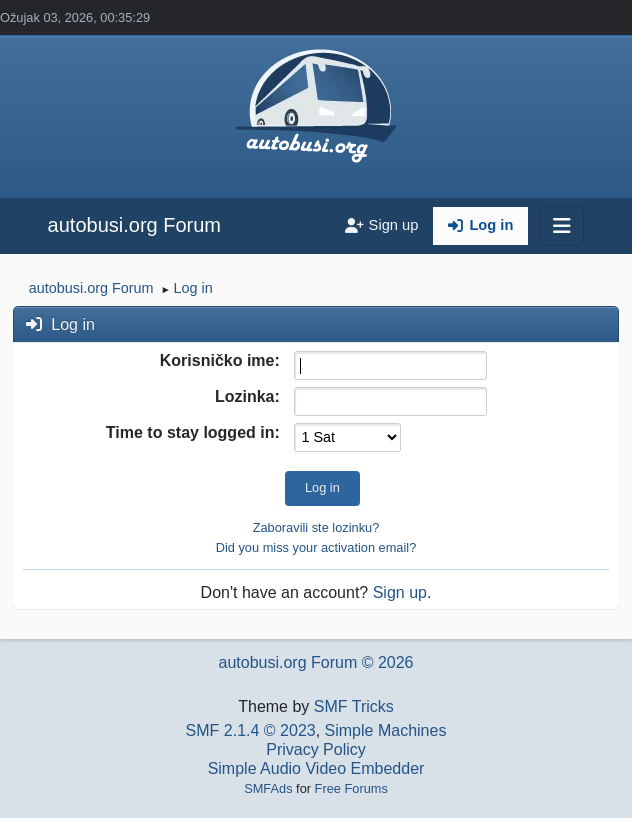  Describe the element at coordinates (386, 730) in the screenshot. I see `Simple Machines` at that location.